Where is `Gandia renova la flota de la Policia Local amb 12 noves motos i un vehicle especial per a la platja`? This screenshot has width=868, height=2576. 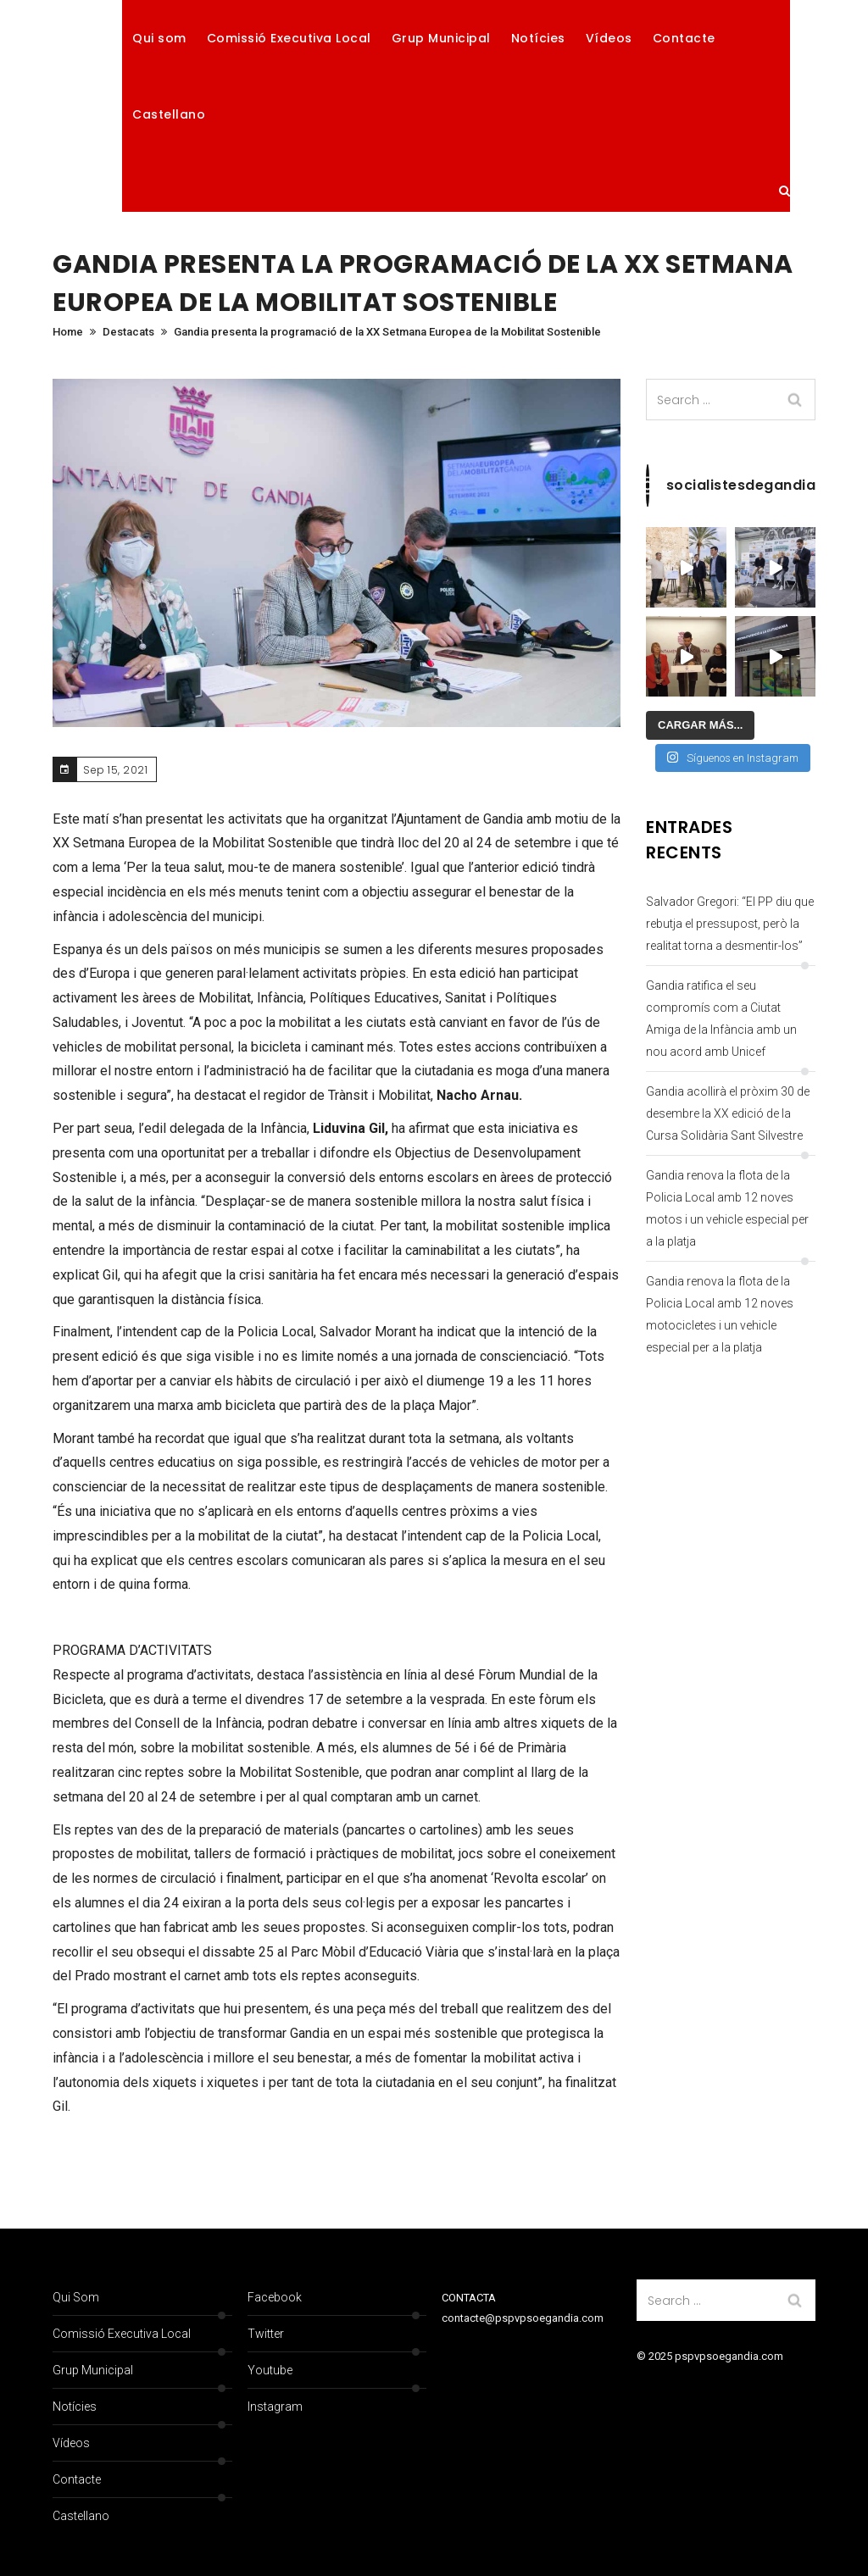 Gandia renova la flota de la Policia Local amb 12 noves motos i un vehicle especial per a la platja is located at coordinates (727, 1208).